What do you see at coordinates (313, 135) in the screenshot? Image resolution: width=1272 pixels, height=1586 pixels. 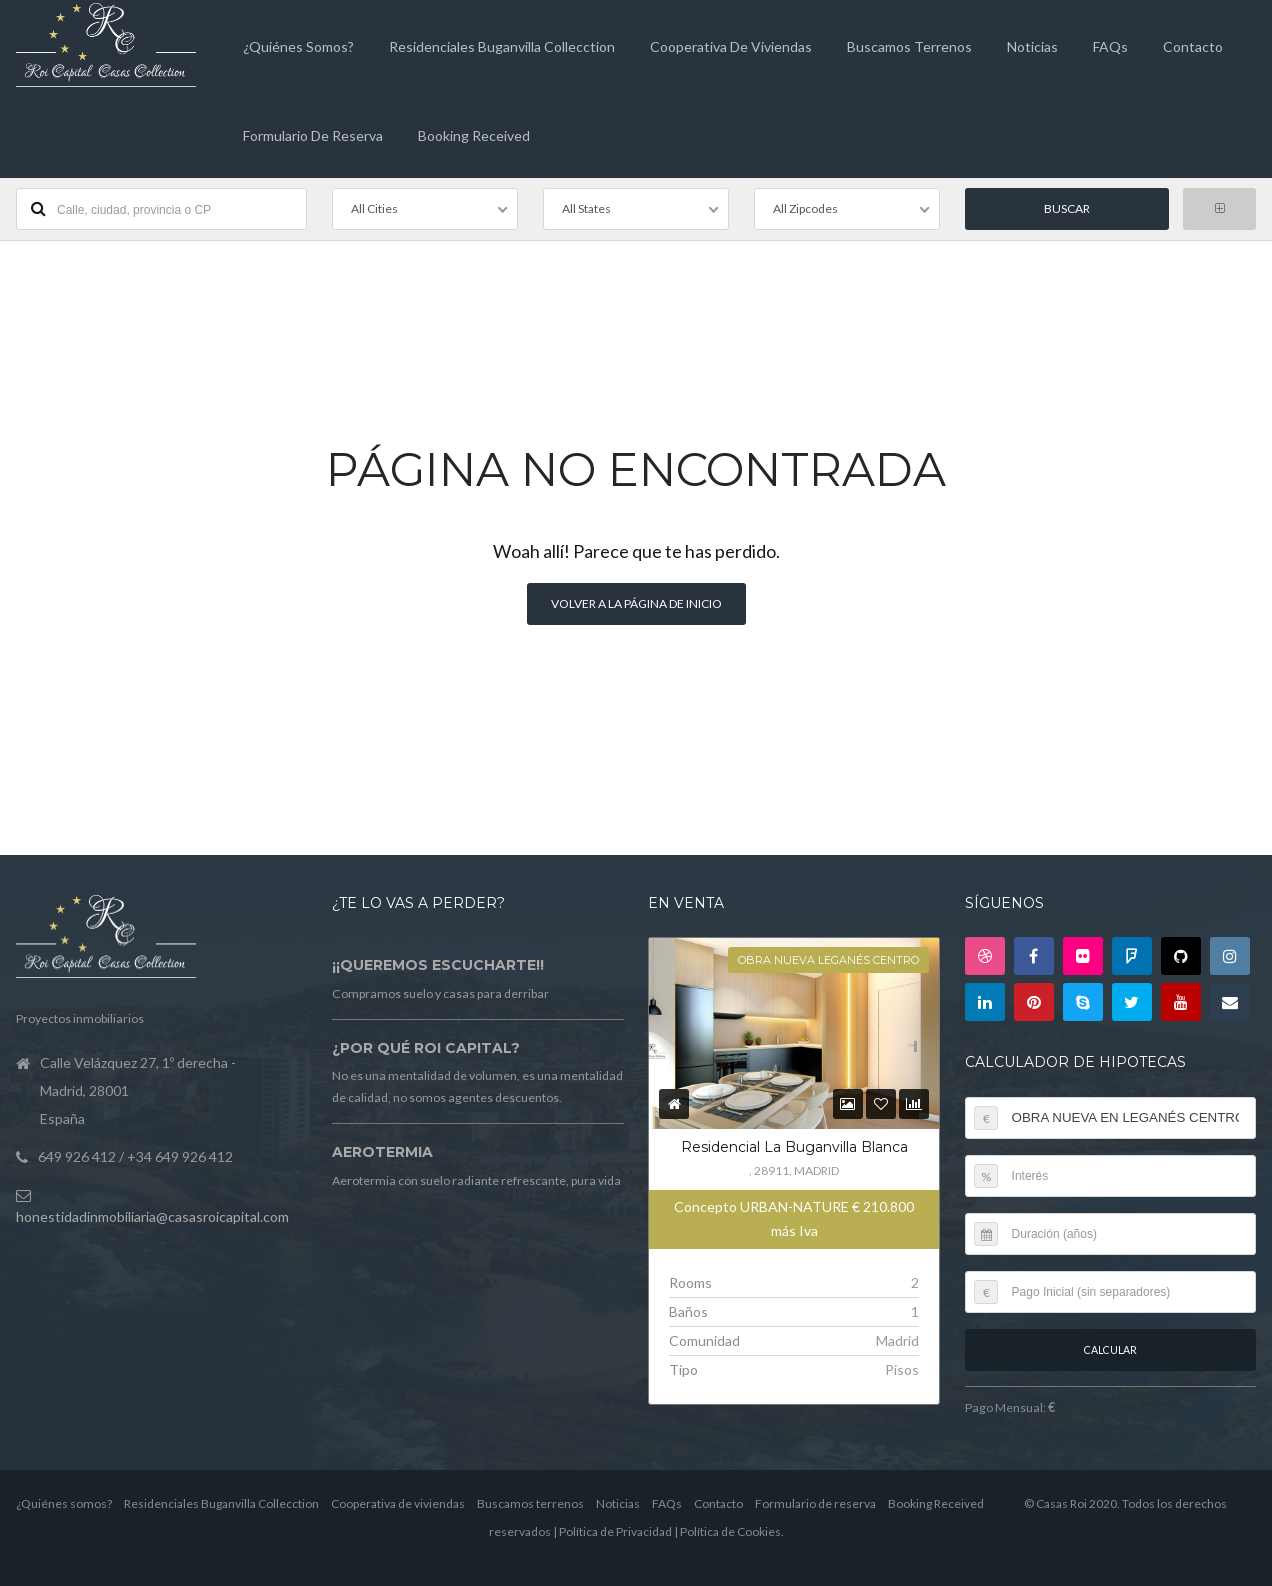 I see `Formulario de reserva` at bounding box center [313, 135].